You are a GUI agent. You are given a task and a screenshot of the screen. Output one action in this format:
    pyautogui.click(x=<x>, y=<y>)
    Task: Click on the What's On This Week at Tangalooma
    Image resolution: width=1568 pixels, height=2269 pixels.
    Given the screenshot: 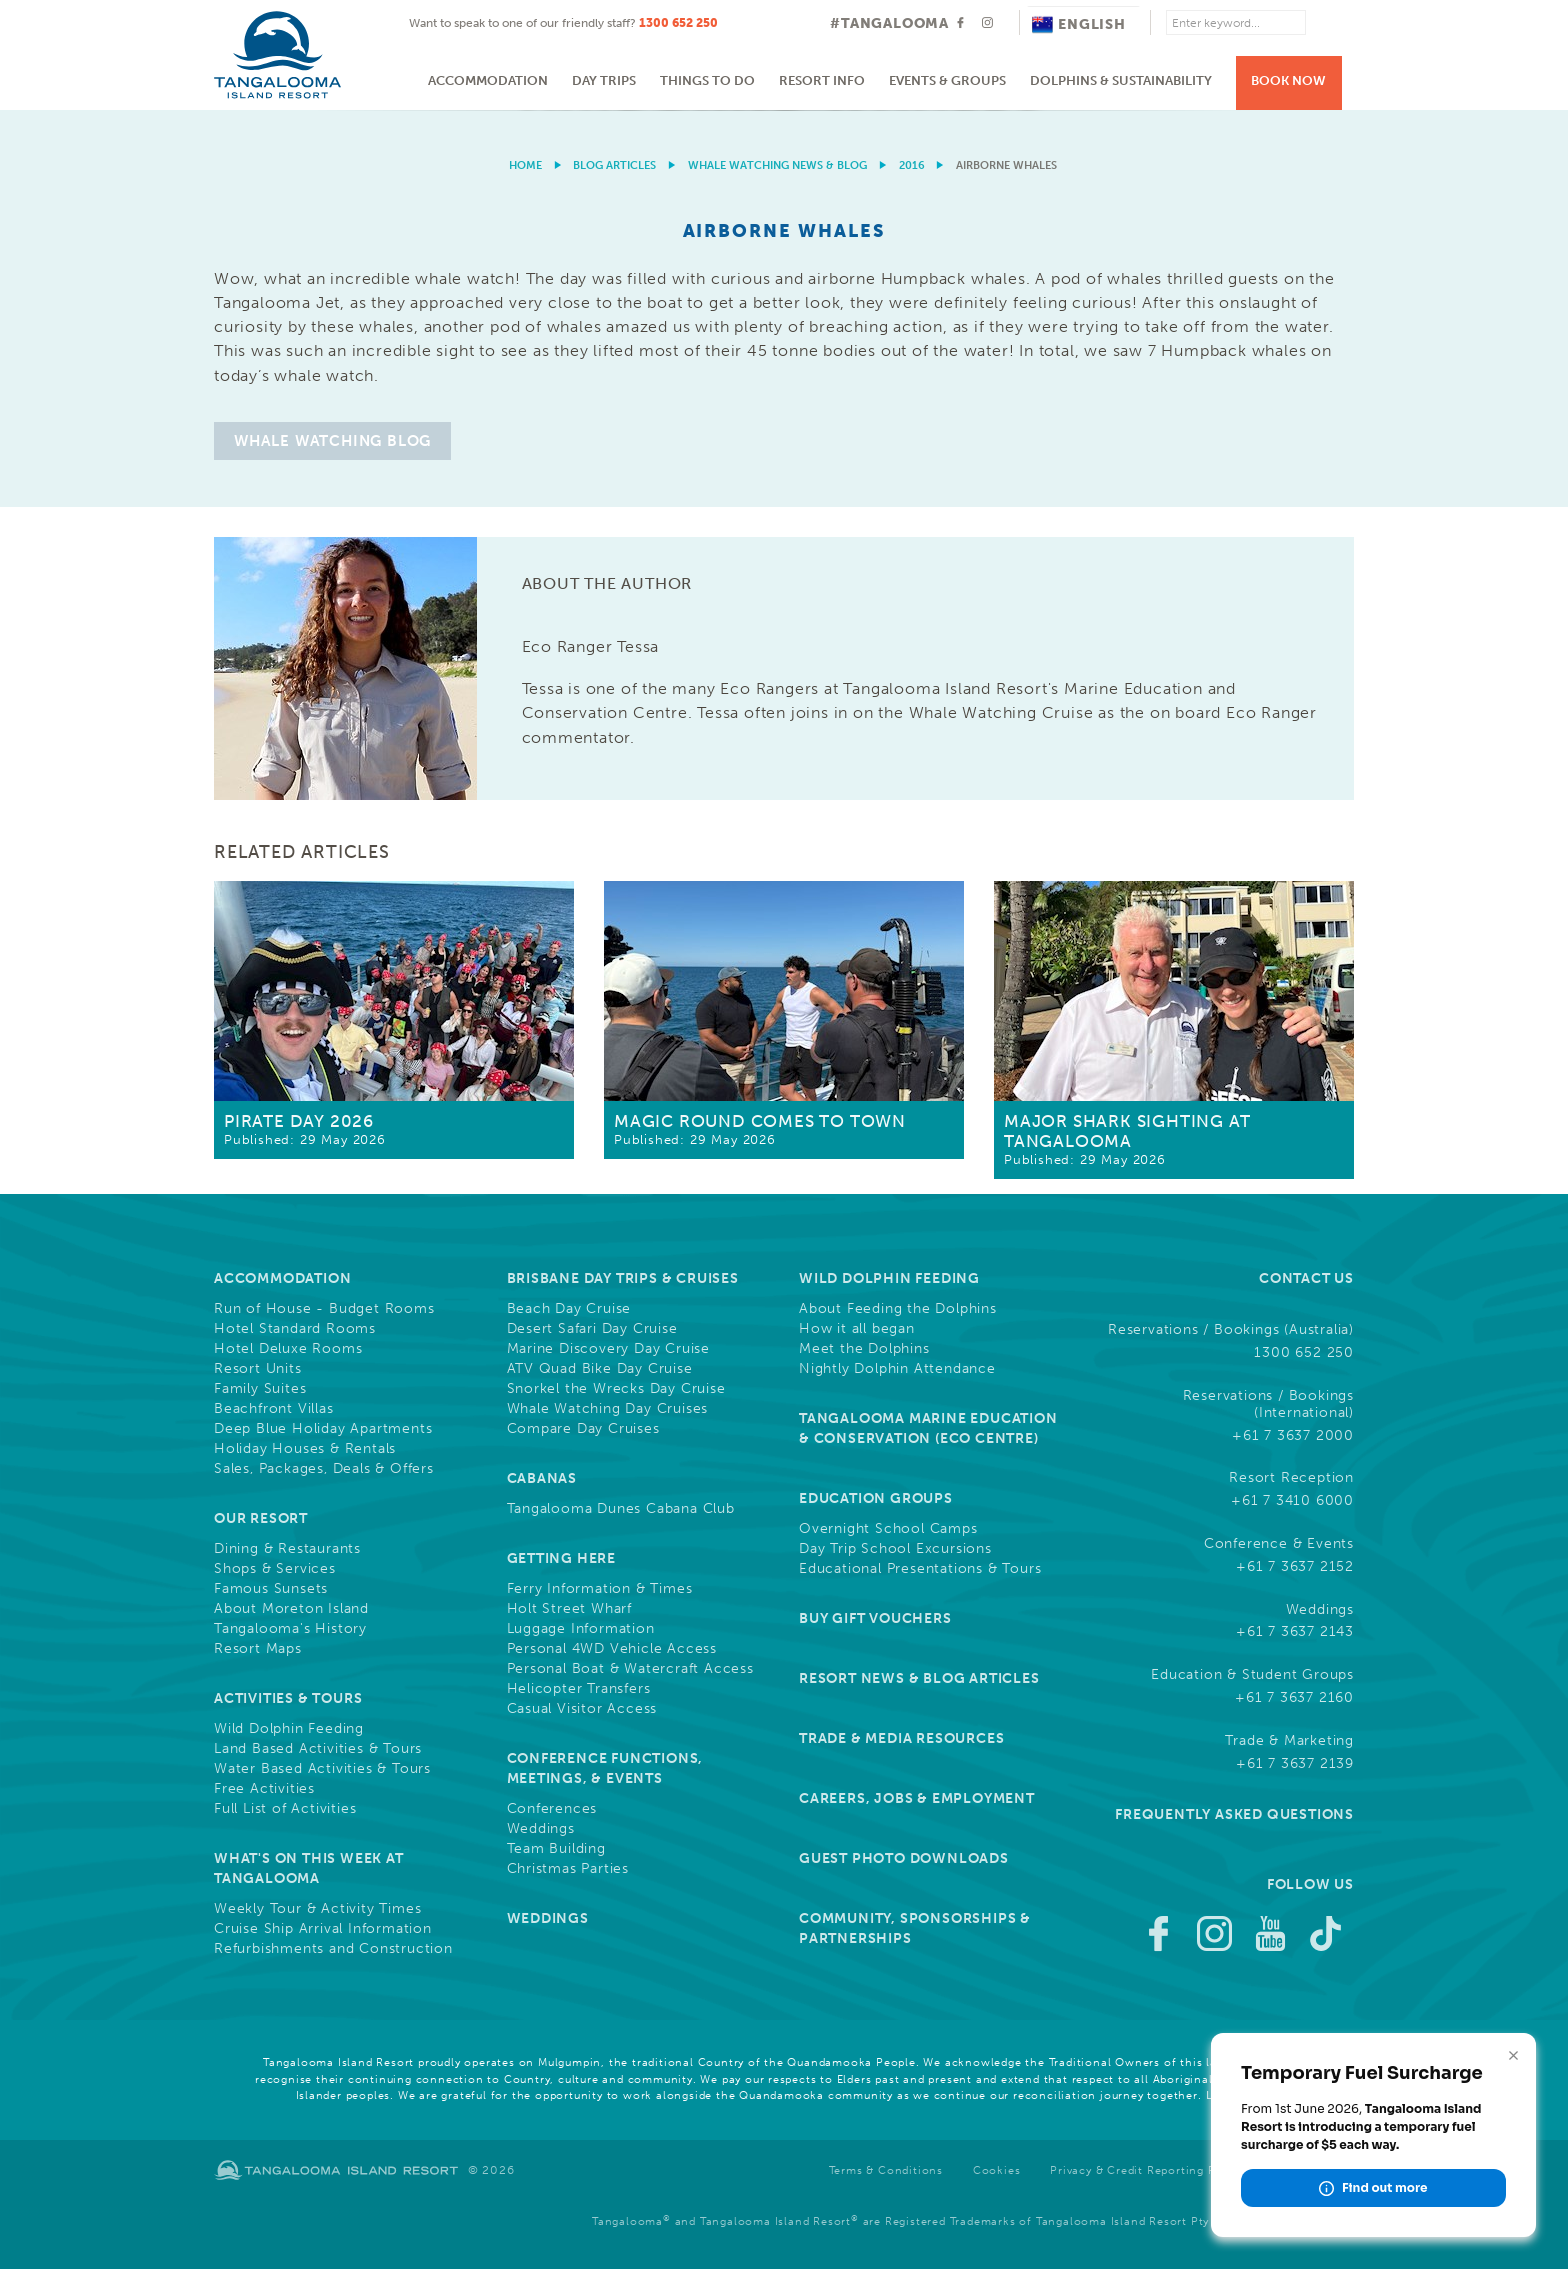 What is the action you would take?
    pyautogui.click(x=309, y=1868)
    